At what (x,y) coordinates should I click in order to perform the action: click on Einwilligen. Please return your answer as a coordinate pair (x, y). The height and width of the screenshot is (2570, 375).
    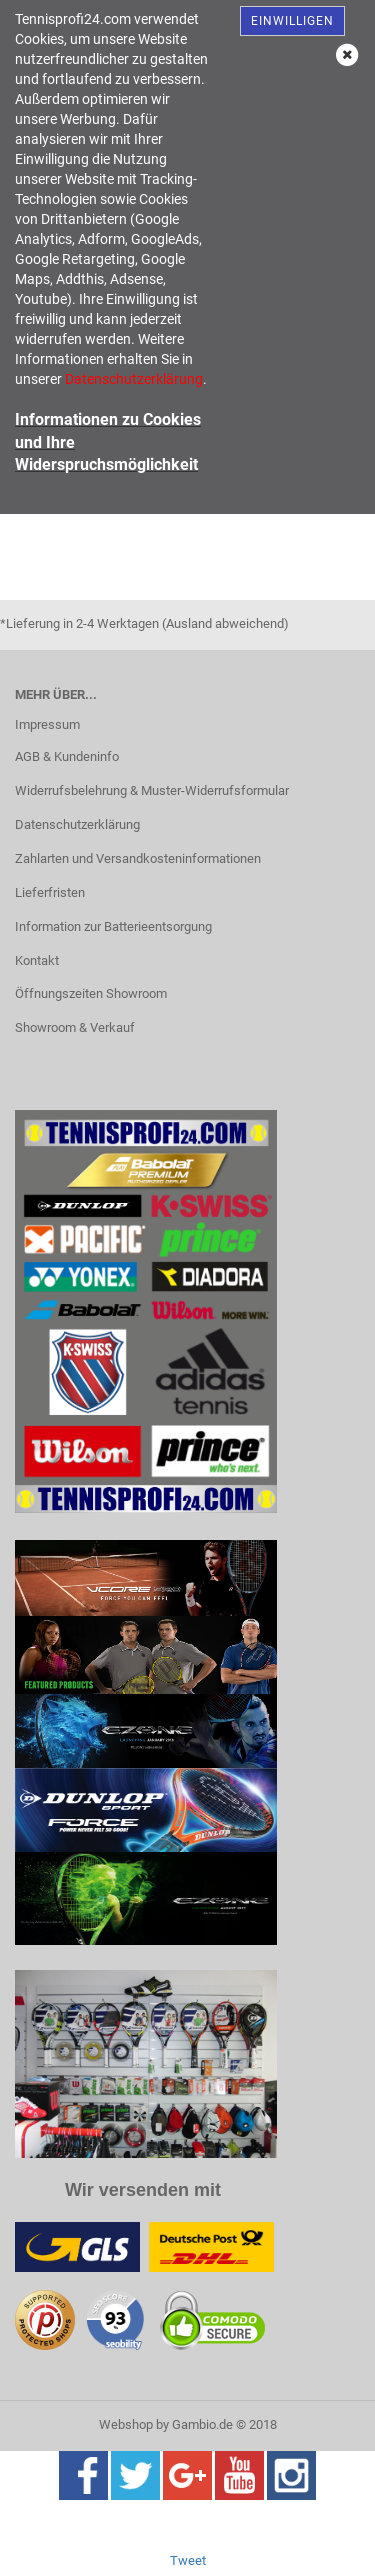
    Looking at the image, I should click on (292, 21).